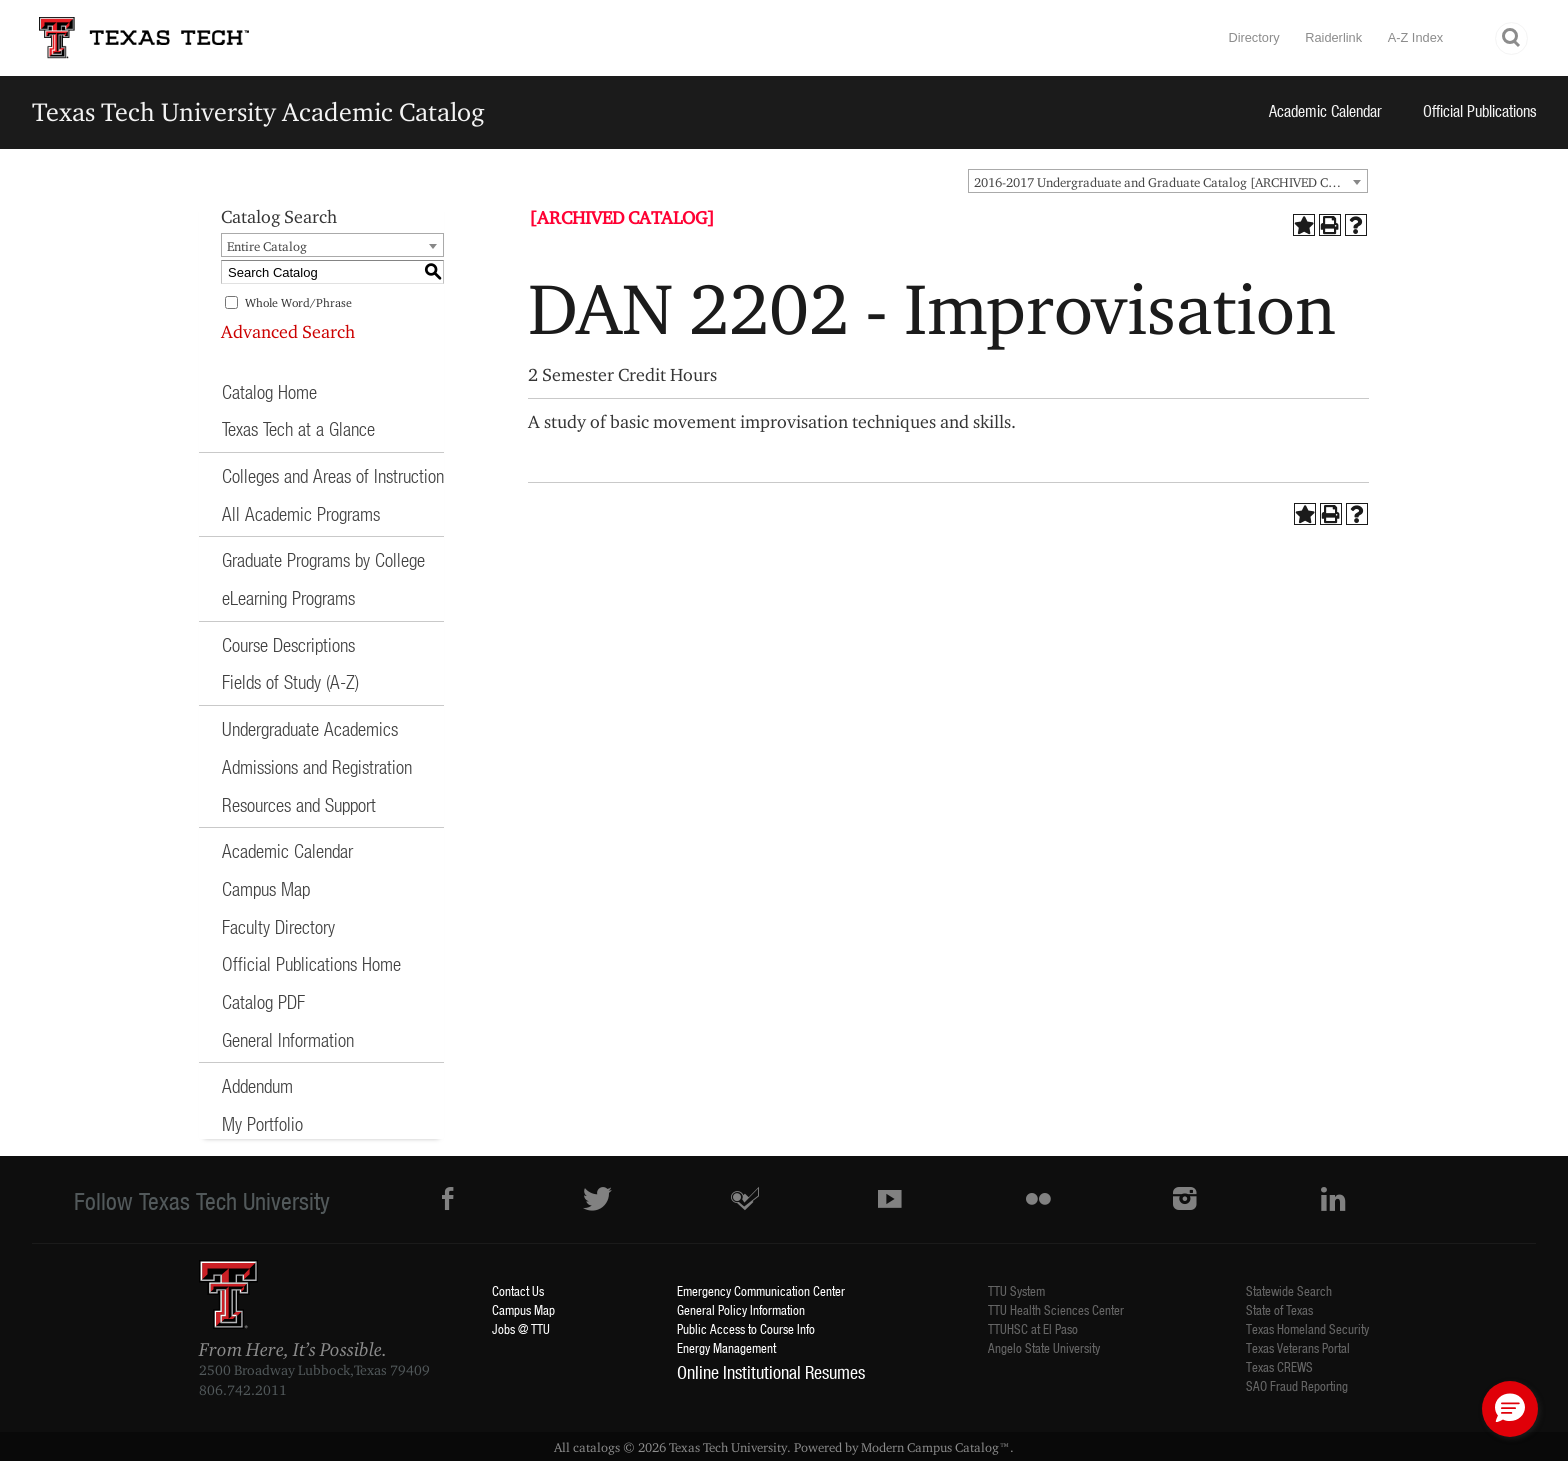 The width and height of the screenshot is (1568, 1462). What do you see at coordinates (288, 1039) in the screenshot?
I see `General Information` at bounding box center [288, 1039].